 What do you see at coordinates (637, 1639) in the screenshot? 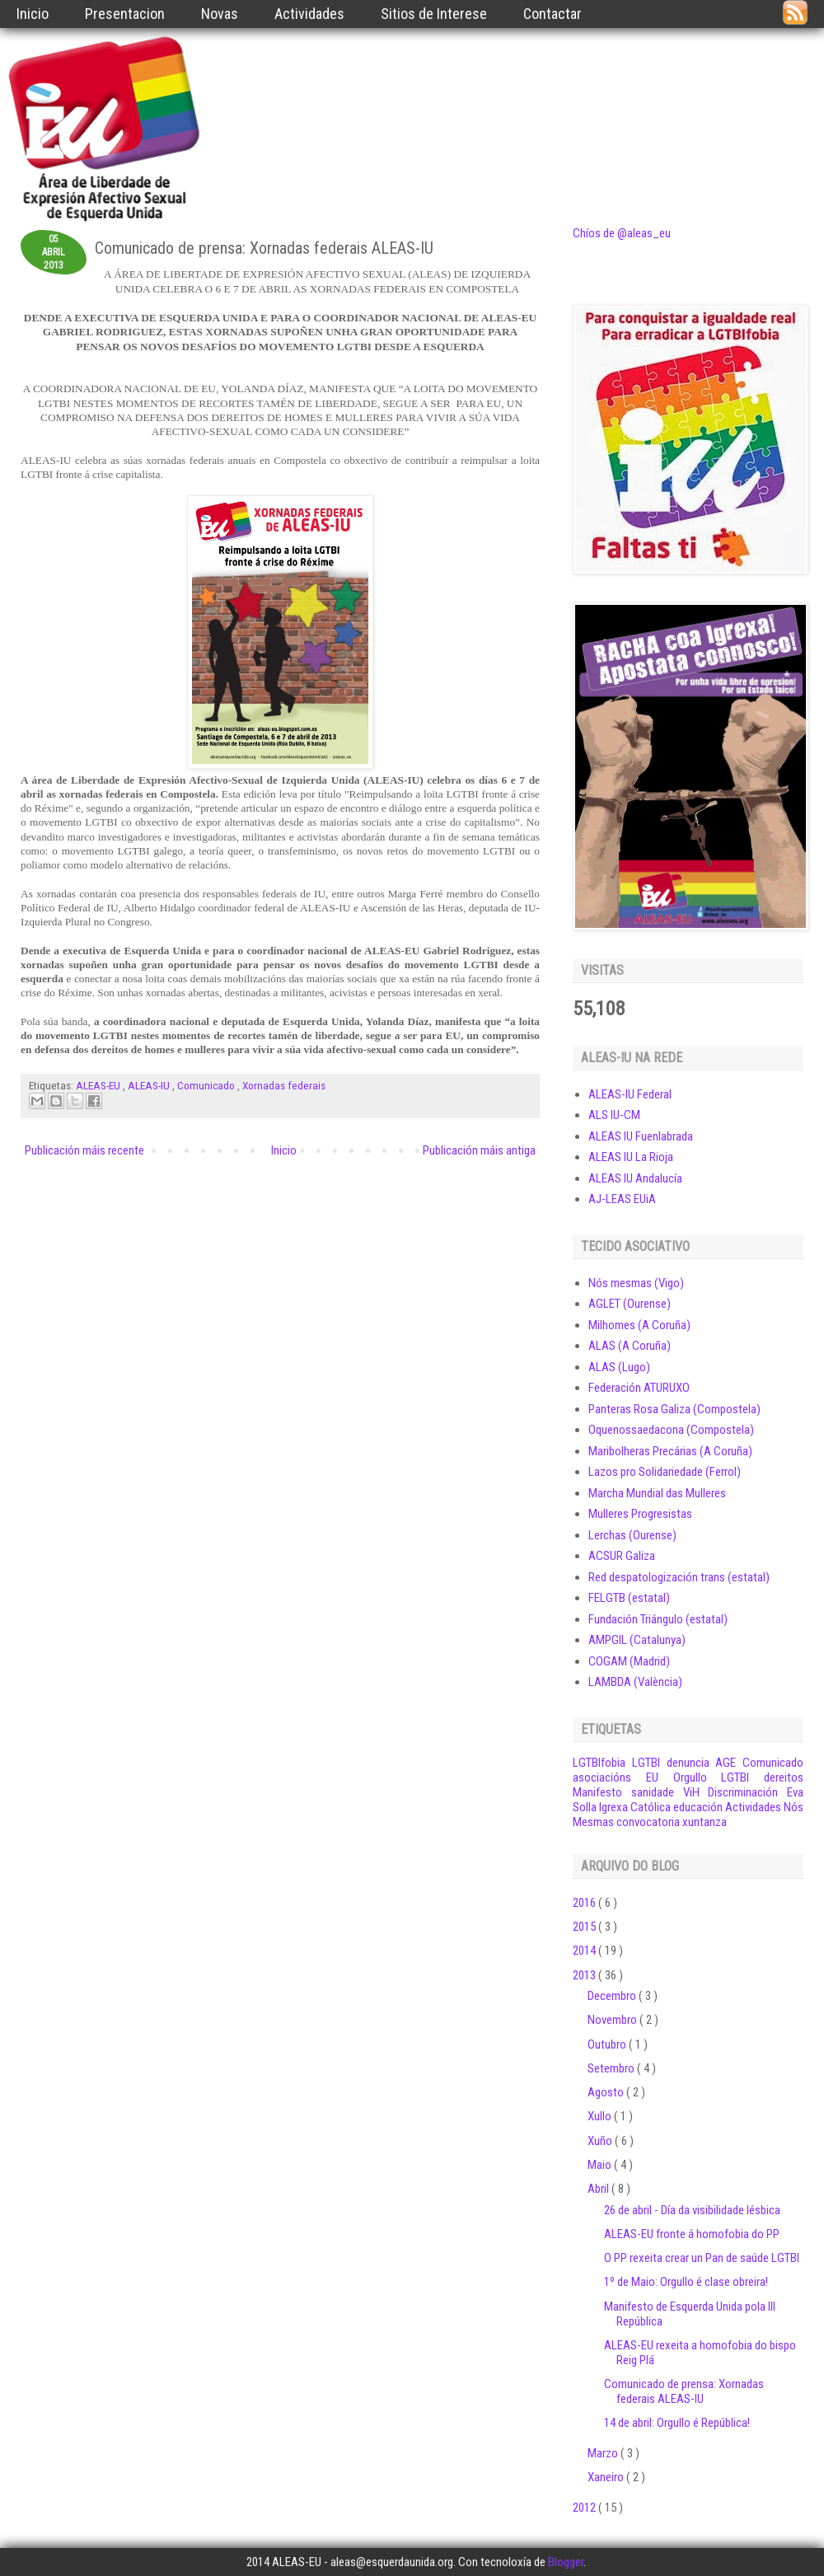
I see `AMPGIL (Catalunya)` at bounding box center [637, 1639].